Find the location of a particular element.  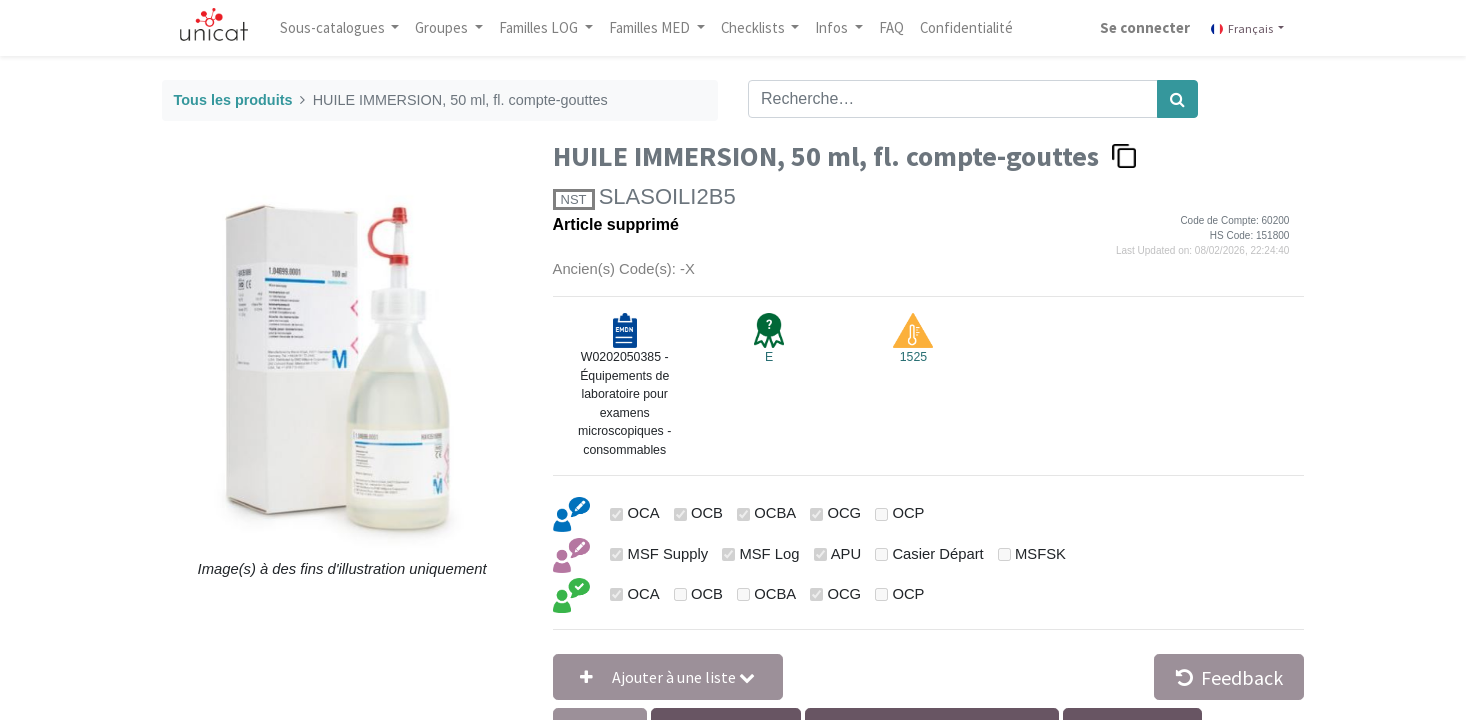

Feedback [button] is located at coordinates (1229, 677).